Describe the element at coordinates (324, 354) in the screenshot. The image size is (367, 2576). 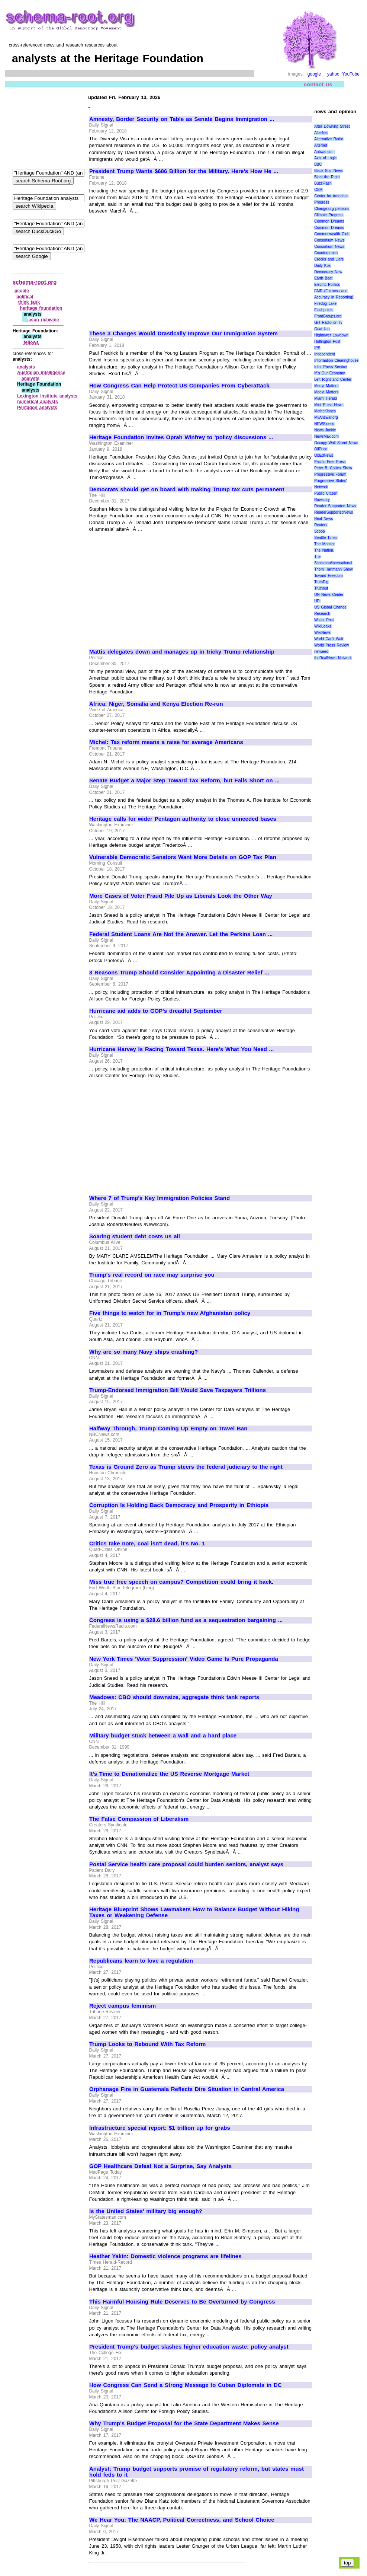
I see `Independent` at that location.